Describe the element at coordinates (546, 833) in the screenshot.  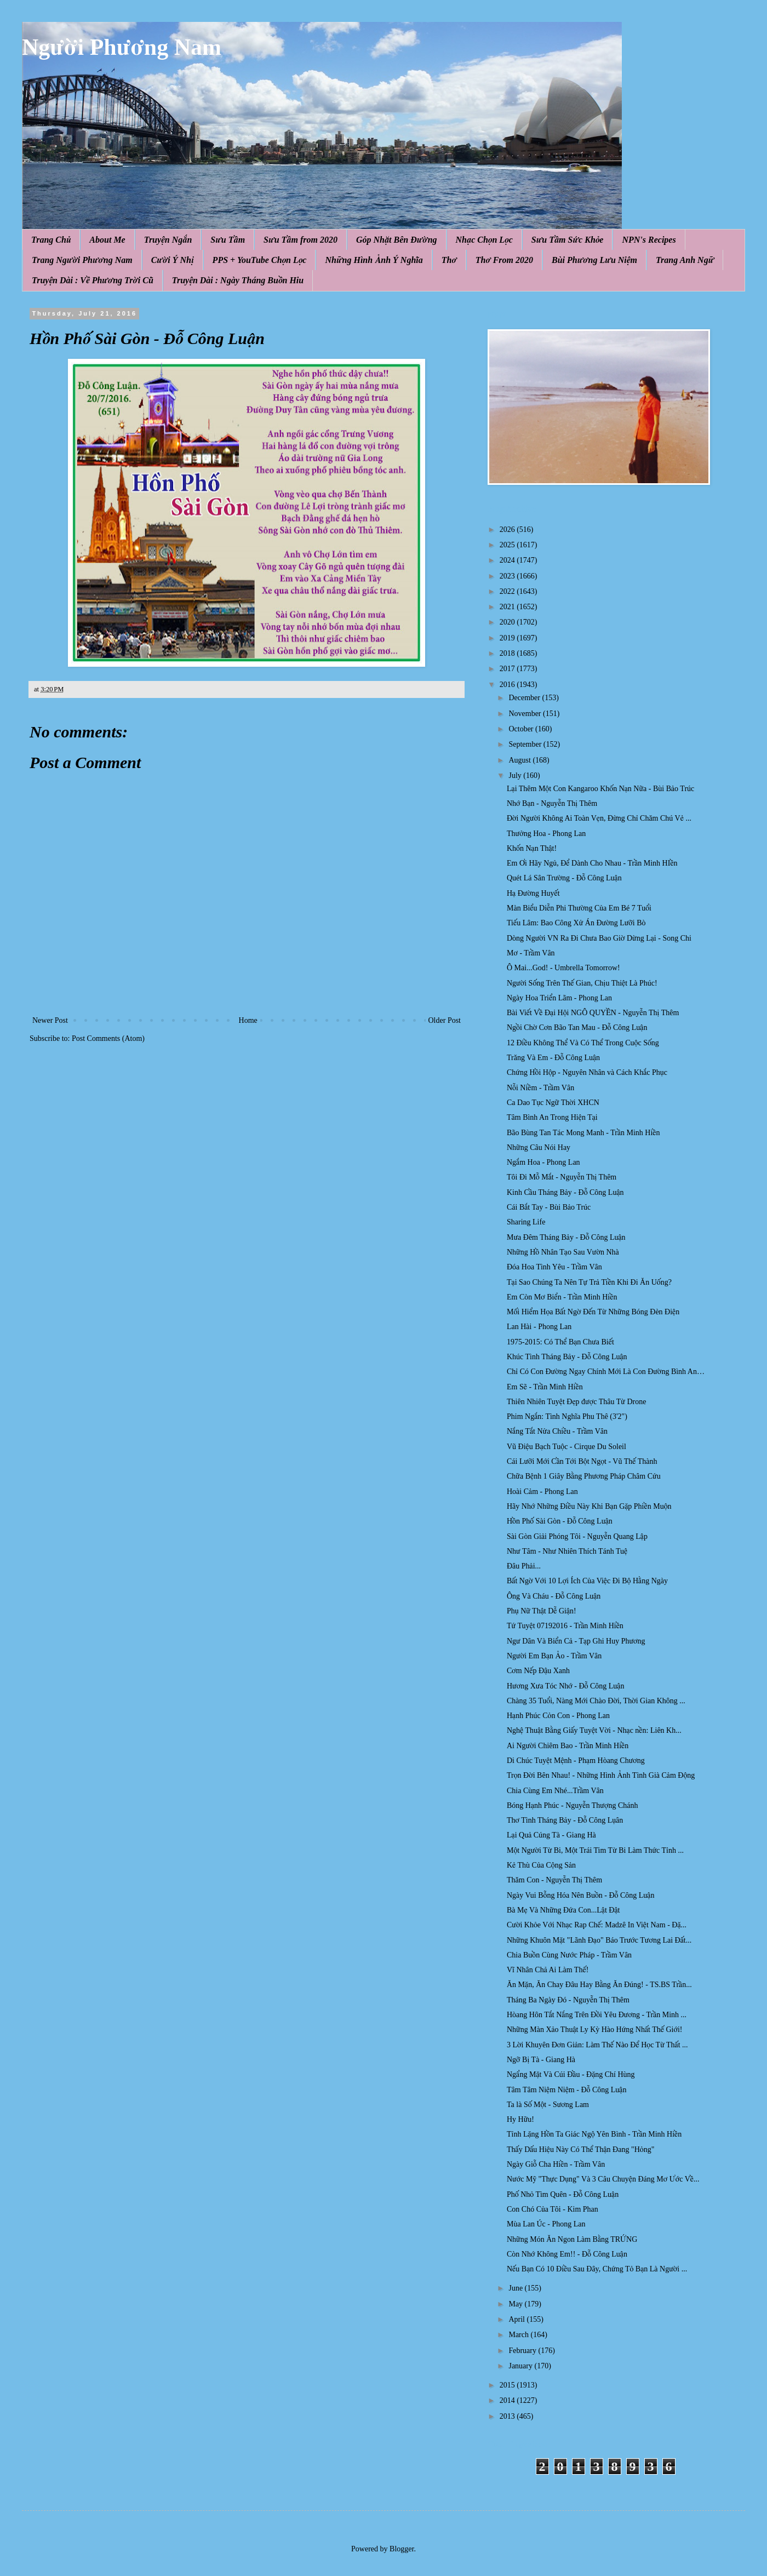
I see `Thưởng Hoa - Phong Lan` at that location.